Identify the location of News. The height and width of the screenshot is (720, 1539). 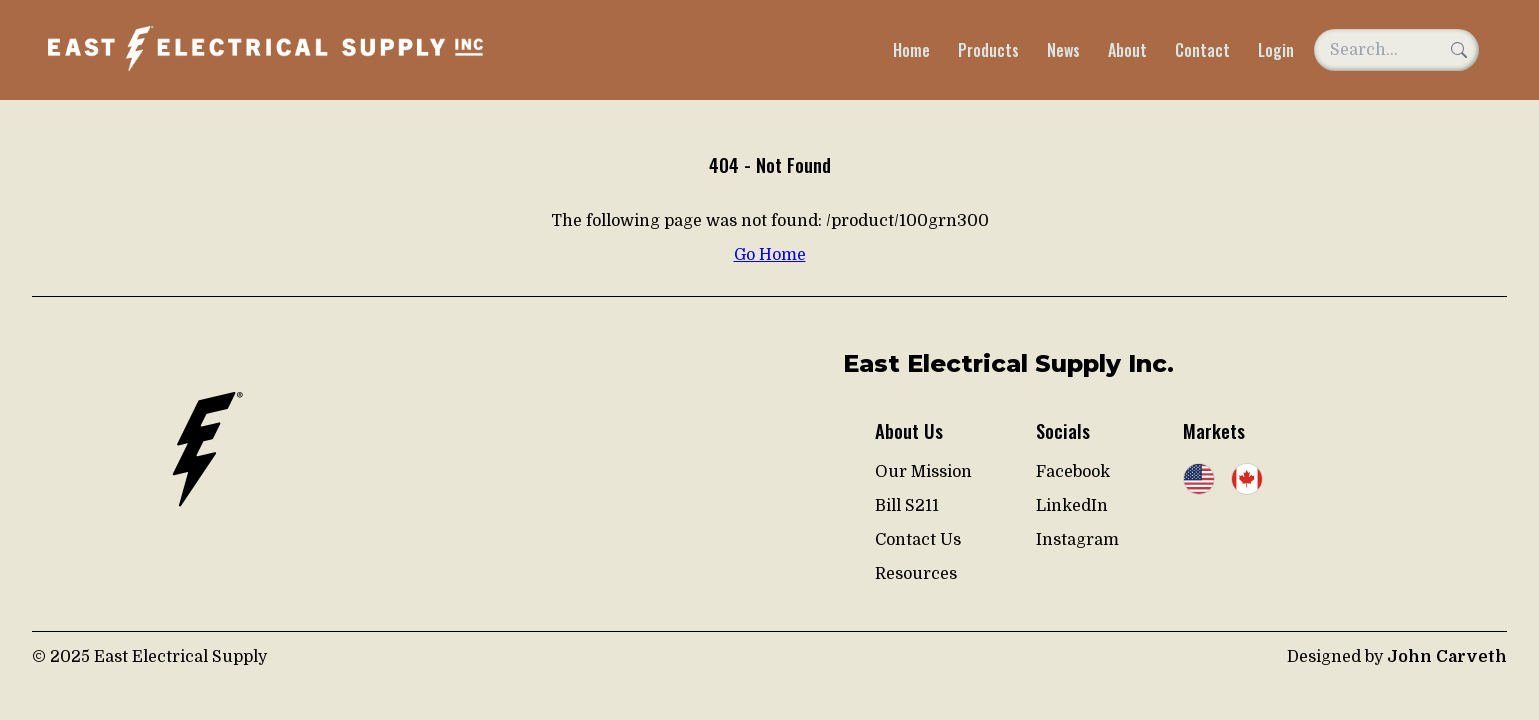
(1063, 50).